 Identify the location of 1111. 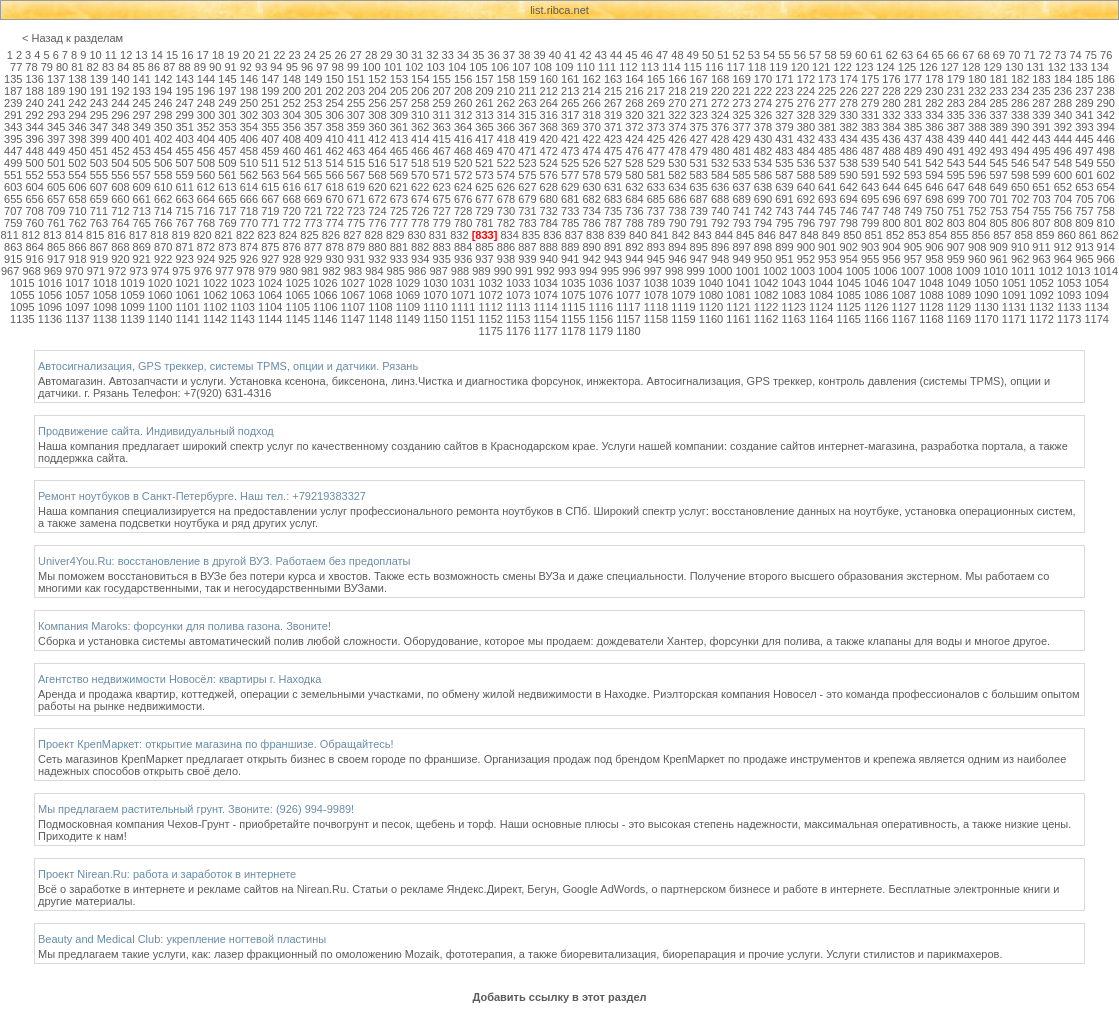
(463, 307).